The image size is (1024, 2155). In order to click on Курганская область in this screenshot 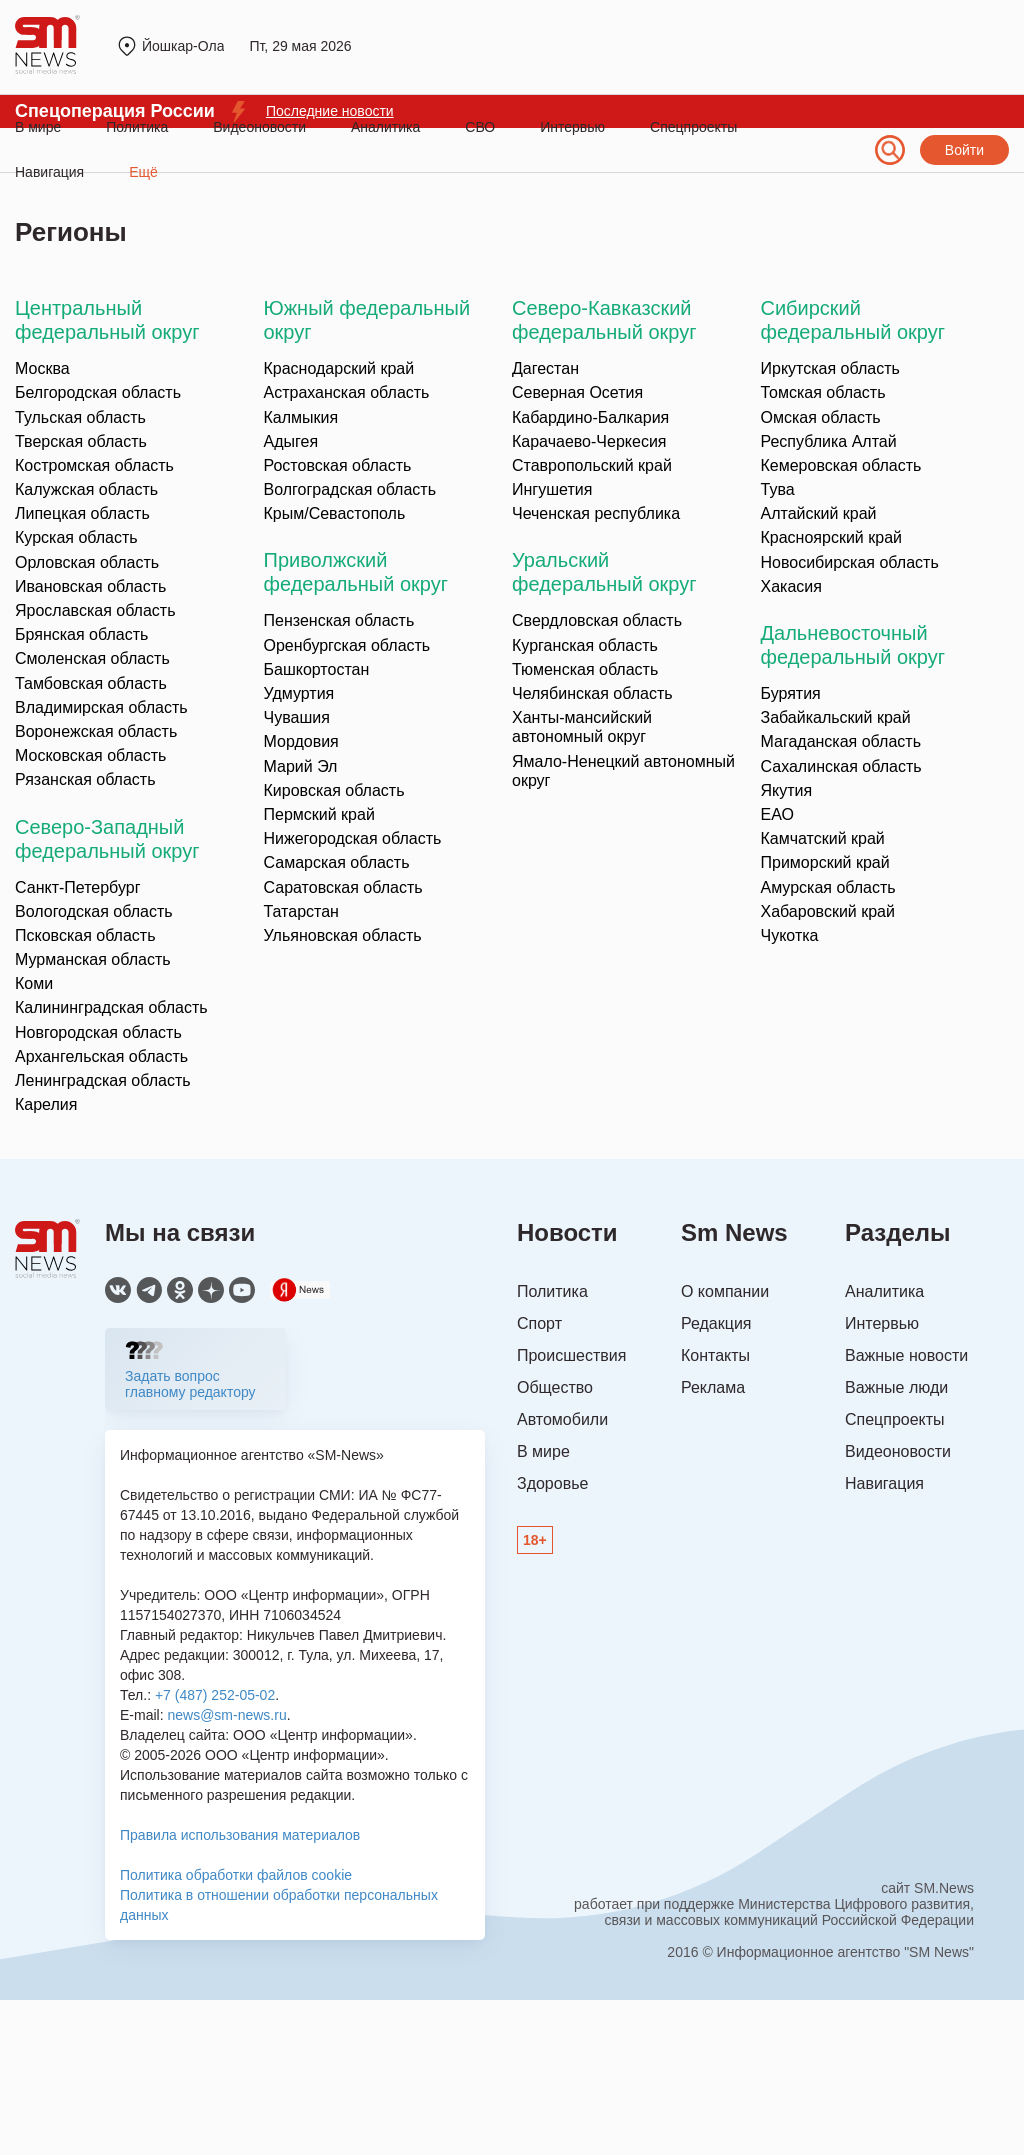, I will do `click(585, 645)`.